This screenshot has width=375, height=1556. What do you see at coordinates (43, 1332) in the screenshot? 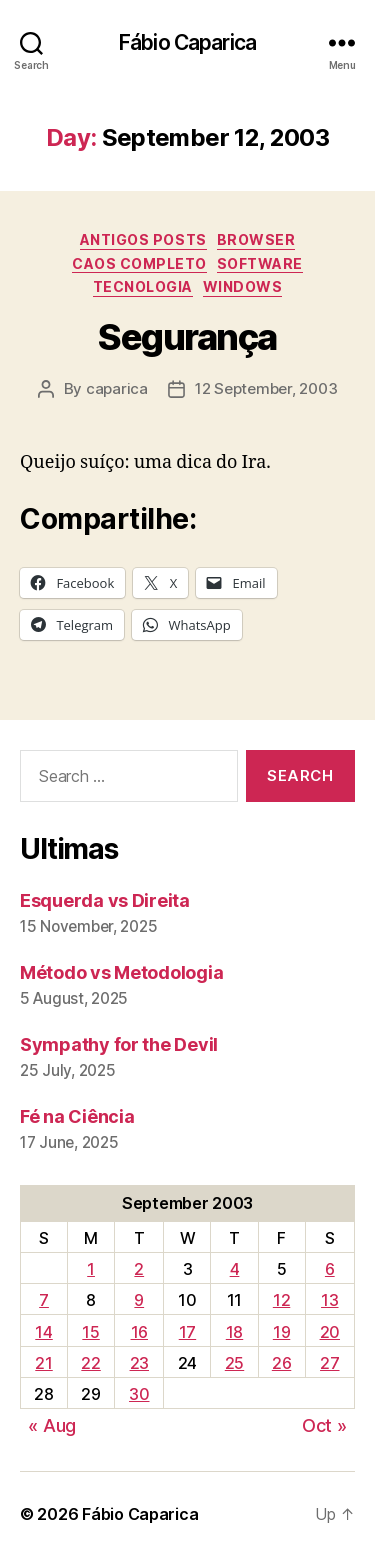
I see `14 [Posts published on September 14, 2003]` at bounding box center [43, 1332].